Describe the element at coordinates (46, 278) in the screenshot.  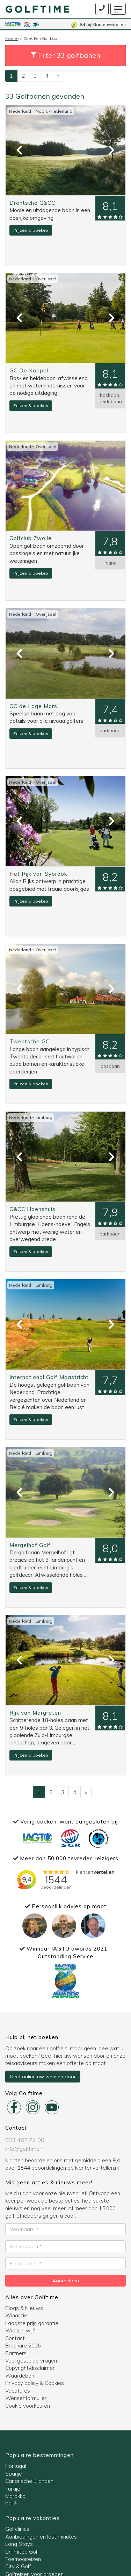
I see `Overijssel` at that location.